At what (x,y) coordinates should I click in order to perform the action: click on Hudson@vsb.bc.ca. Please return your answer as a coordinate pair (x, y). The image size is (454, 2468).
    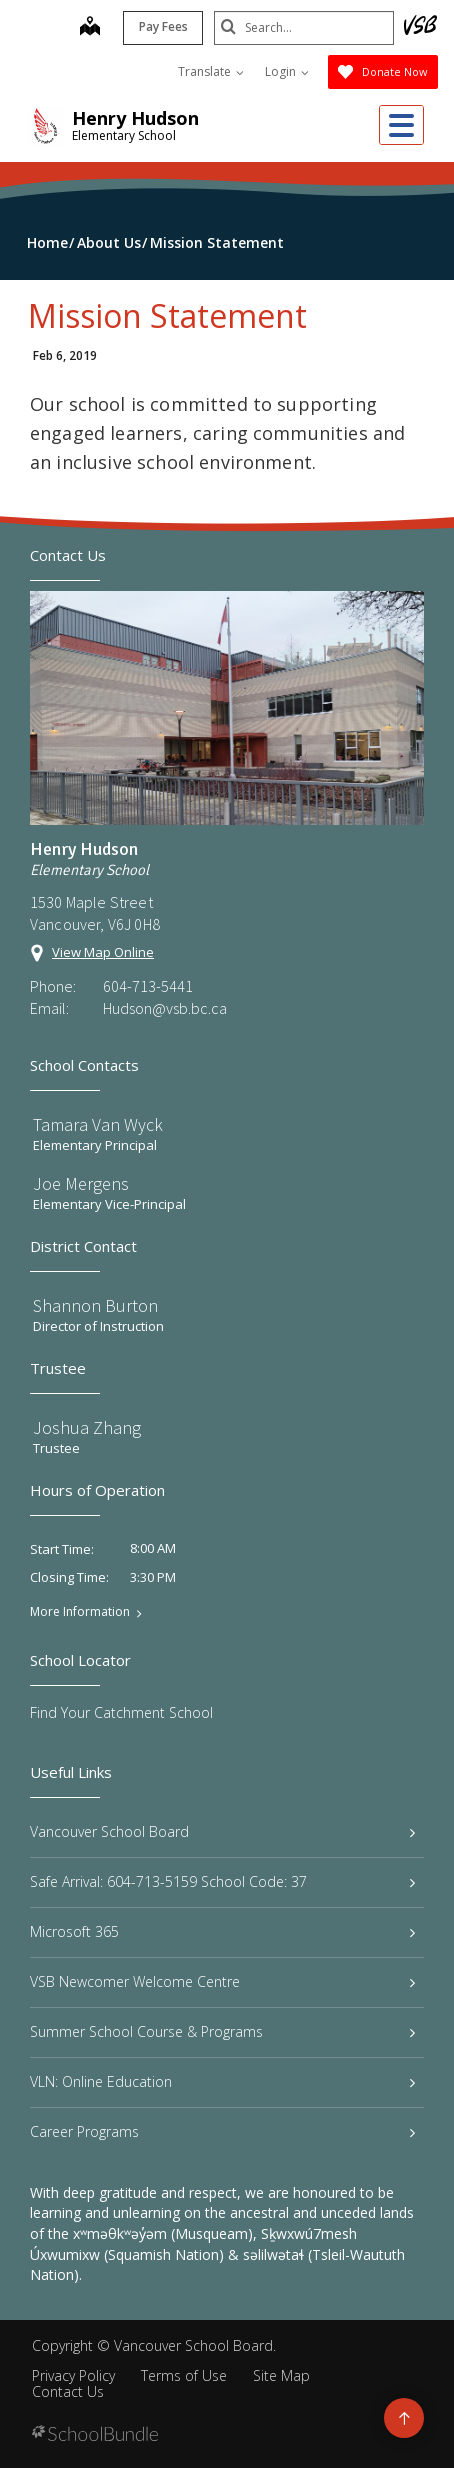
    Looking at the image, I should click on (165, 1008).